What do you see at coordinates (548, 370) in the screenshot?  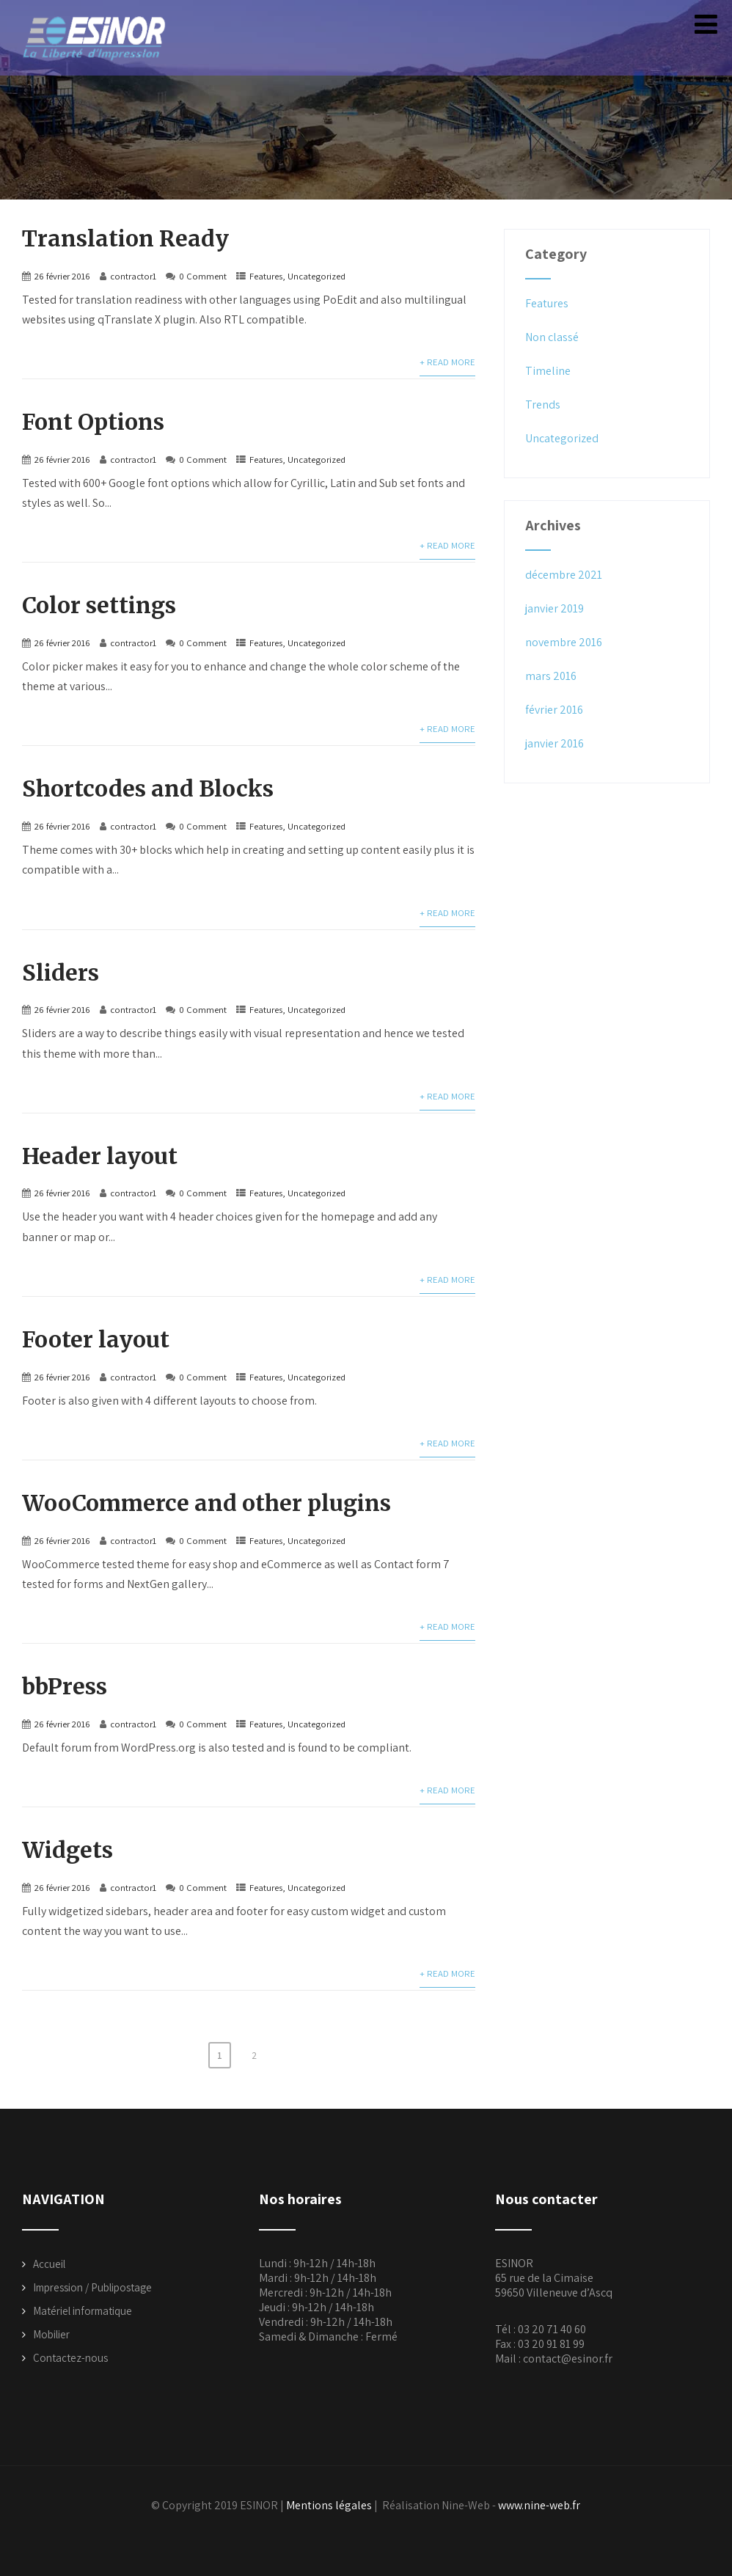 I see `Timeline` at bounding box center [548, 370].